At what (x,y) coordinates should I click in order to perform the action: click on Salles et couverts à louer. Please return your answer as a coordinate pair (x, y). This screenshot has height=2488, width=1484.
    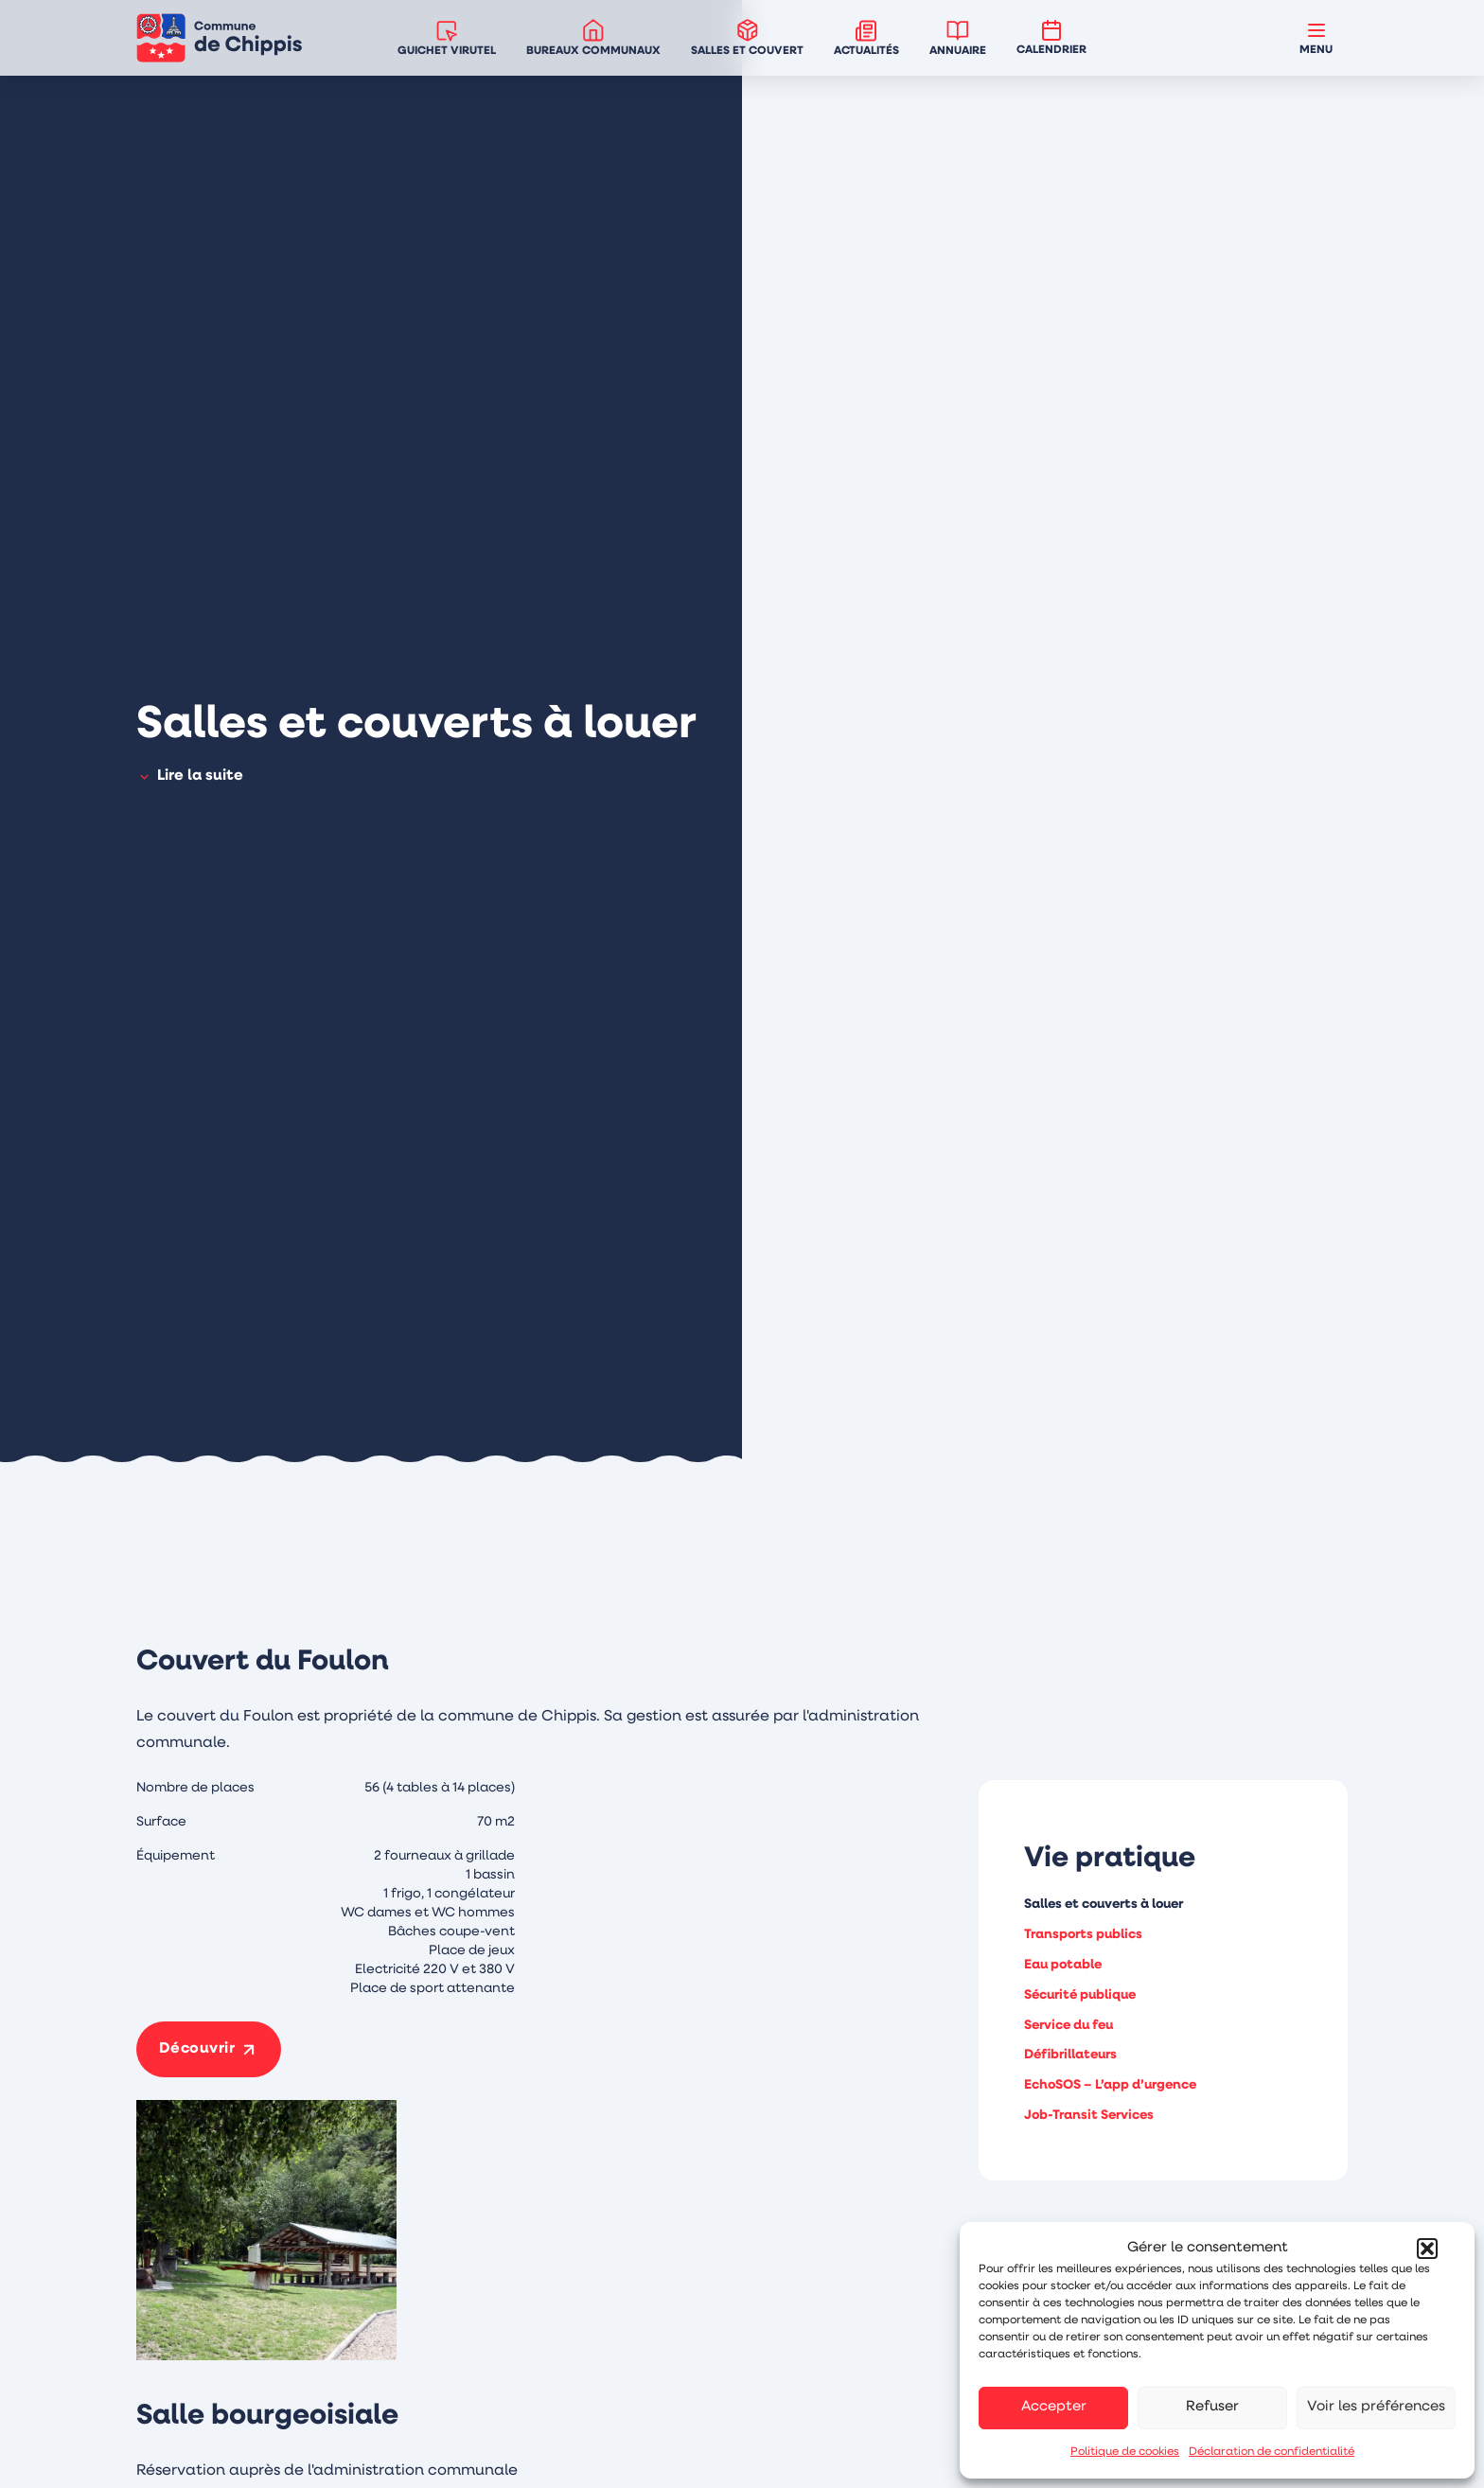
    Looking at the image, I should click on (1103, 1904).